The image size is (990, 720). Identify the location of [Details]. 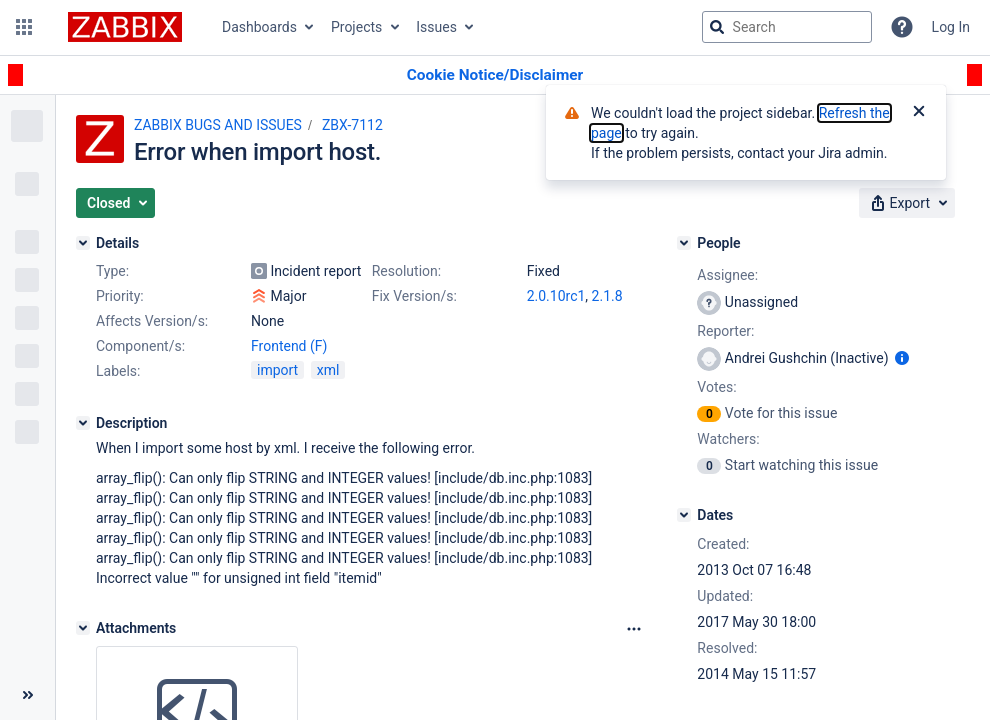
(83, 243).